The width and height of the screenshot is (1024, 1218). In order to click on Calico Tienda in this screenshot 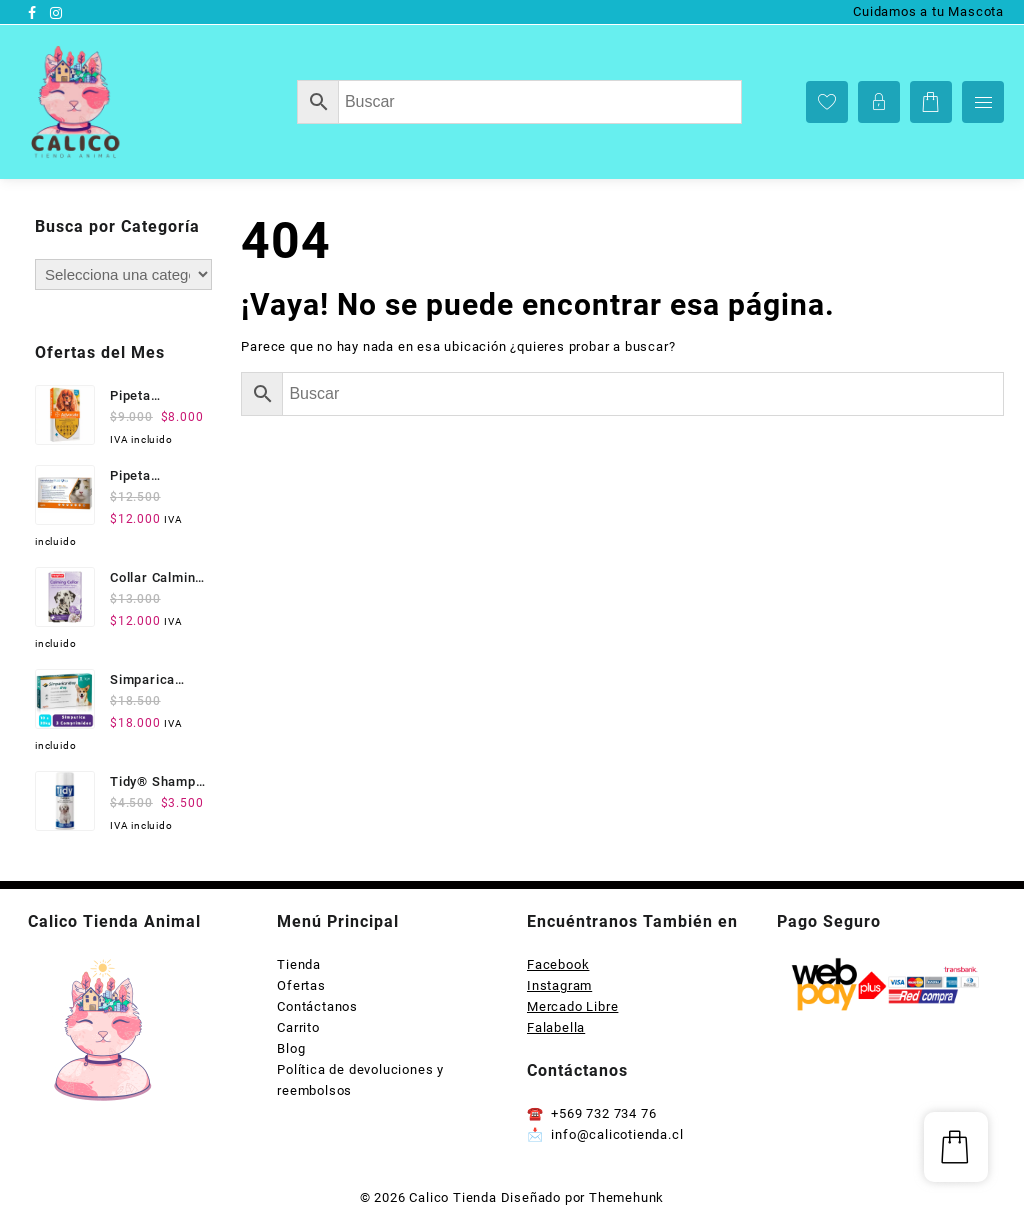, I will do `click(452, 1197)`.